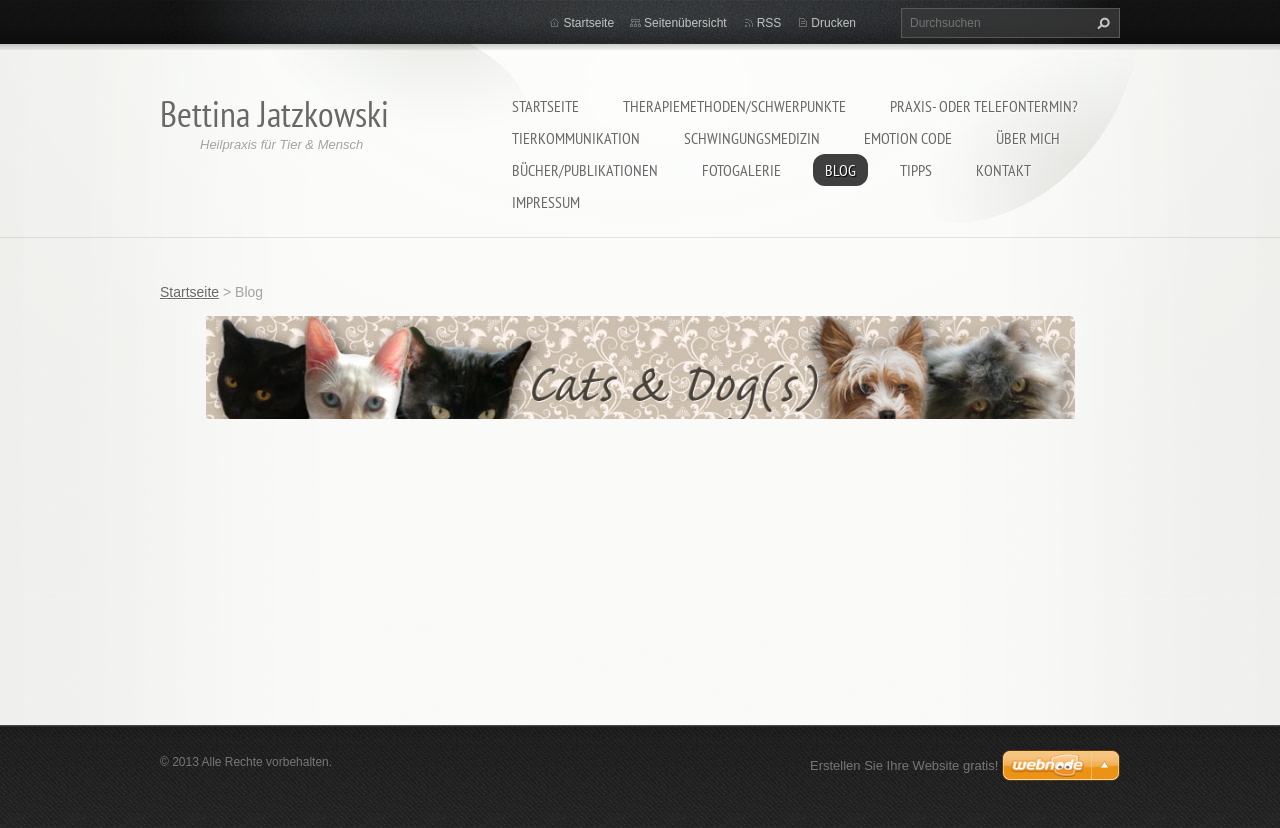 The image size is (1280, 828). Describe the element at coordinates (576, 138) in the screenshot. I see `Tierkommunikation` at that location.